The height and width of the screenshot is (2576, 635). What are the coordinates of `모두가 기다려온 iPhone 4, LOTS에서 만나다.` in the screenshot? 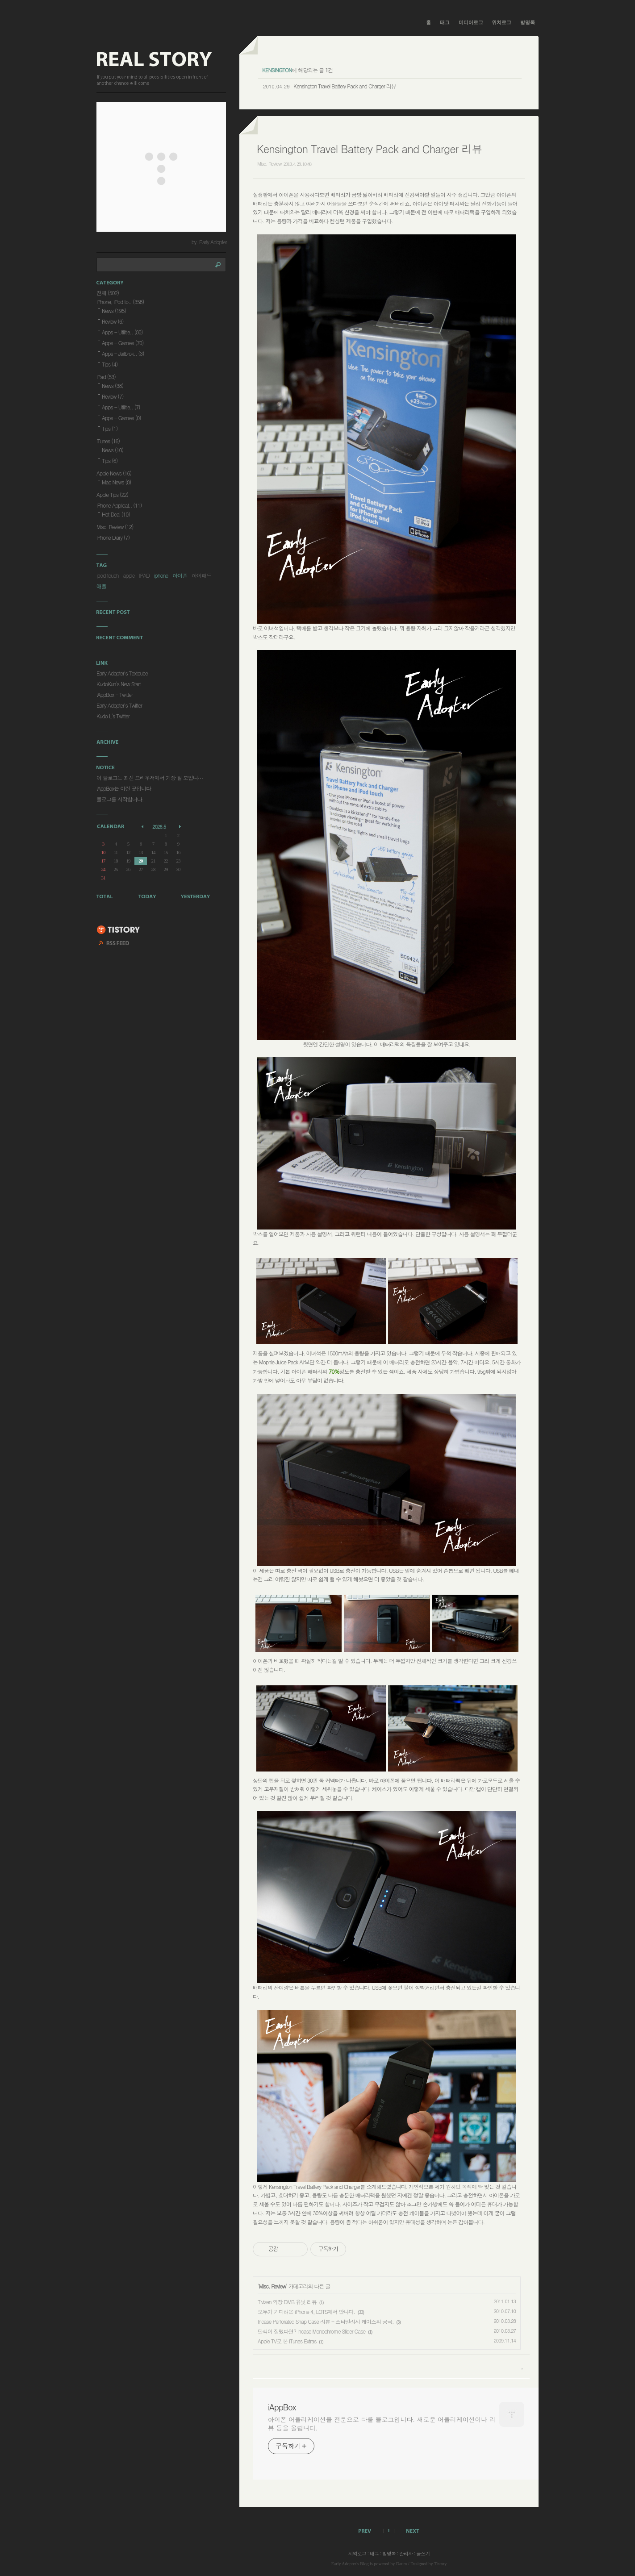 It's located at (306, 2311).